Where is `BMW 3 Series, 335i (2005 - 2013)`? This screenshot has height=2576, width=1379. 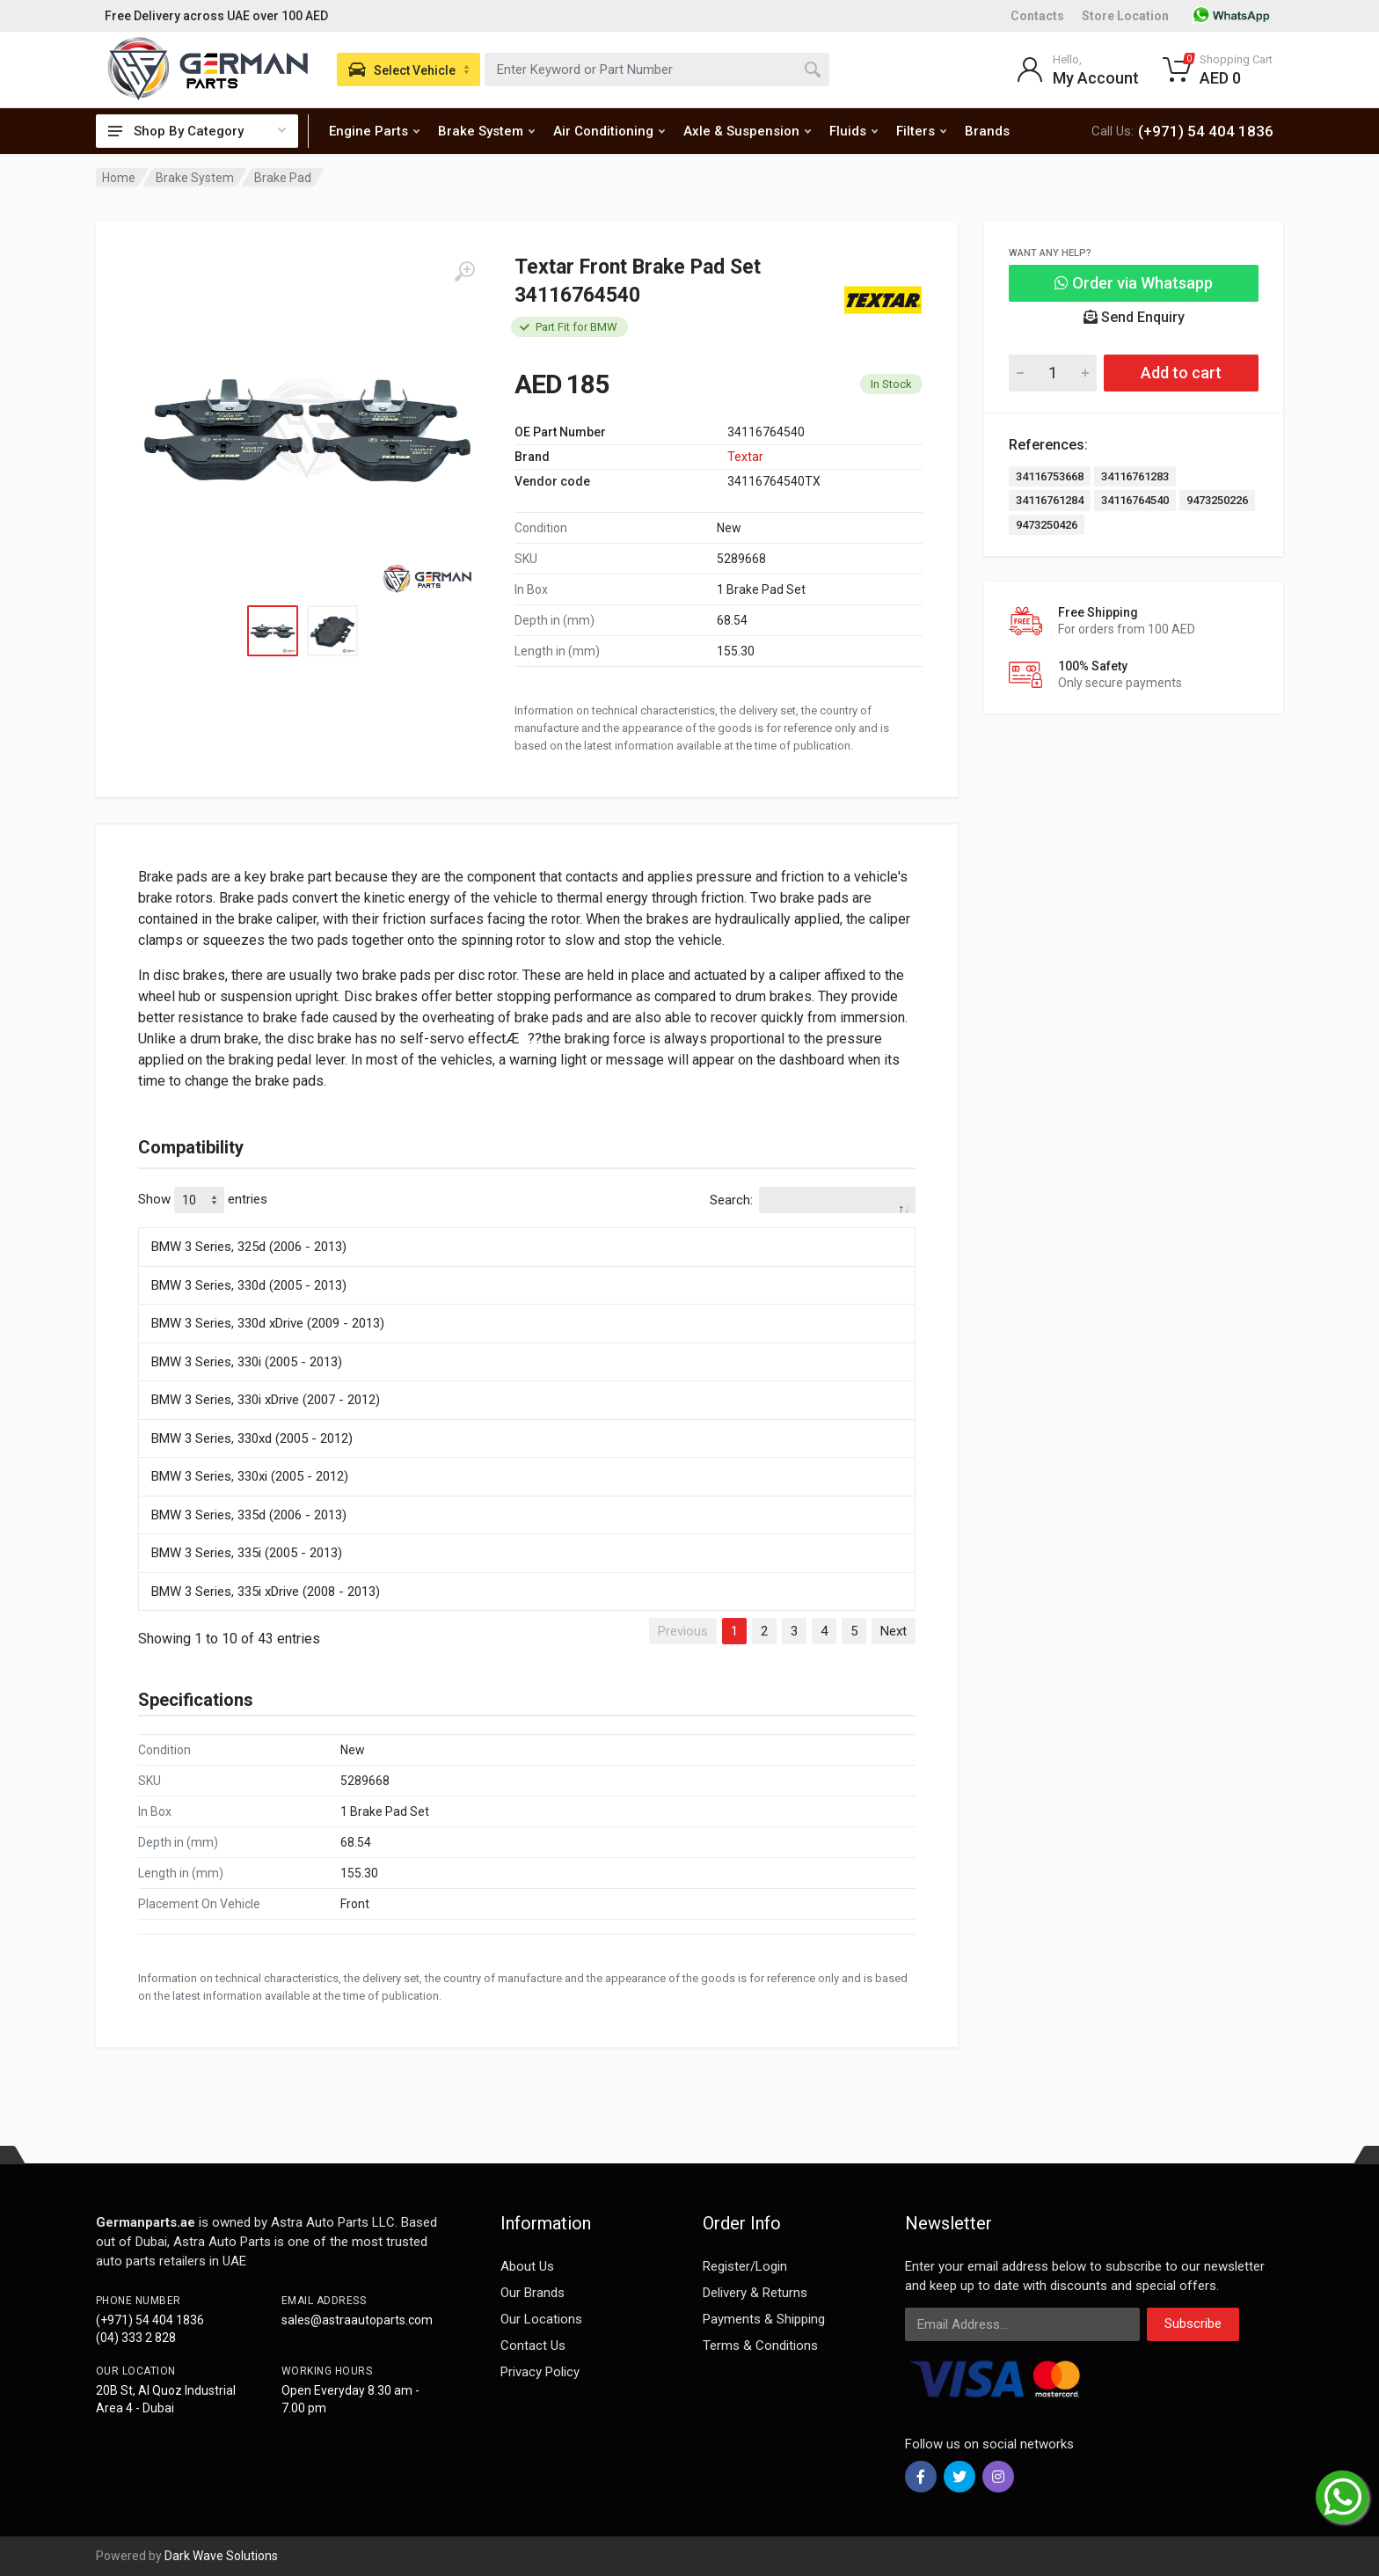
BMW 3 Series, 335i (2005 - 2013) is located at coordinates (246, 1553).